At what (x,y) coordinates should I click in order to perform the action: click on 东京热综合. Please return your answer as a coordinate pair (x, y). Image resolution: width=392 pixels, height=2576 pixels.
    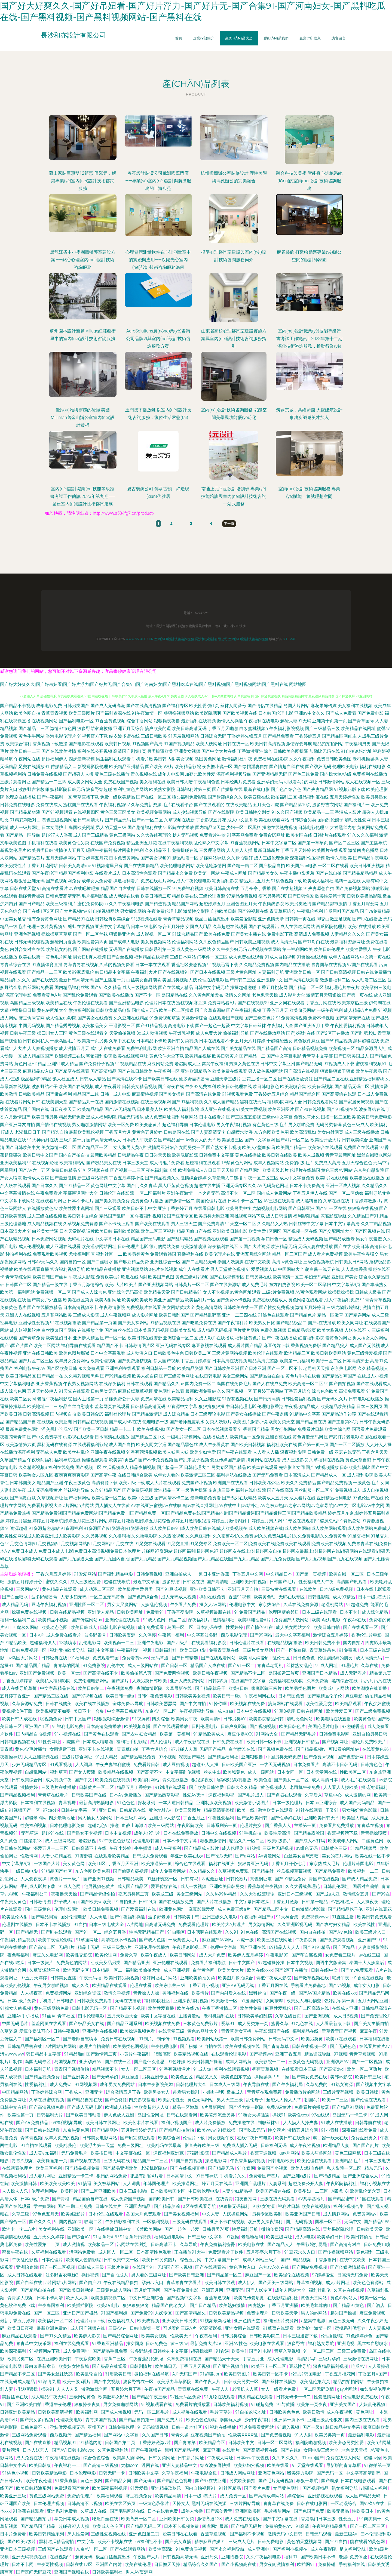
    Looking at the image, I should click on (269, 1604).